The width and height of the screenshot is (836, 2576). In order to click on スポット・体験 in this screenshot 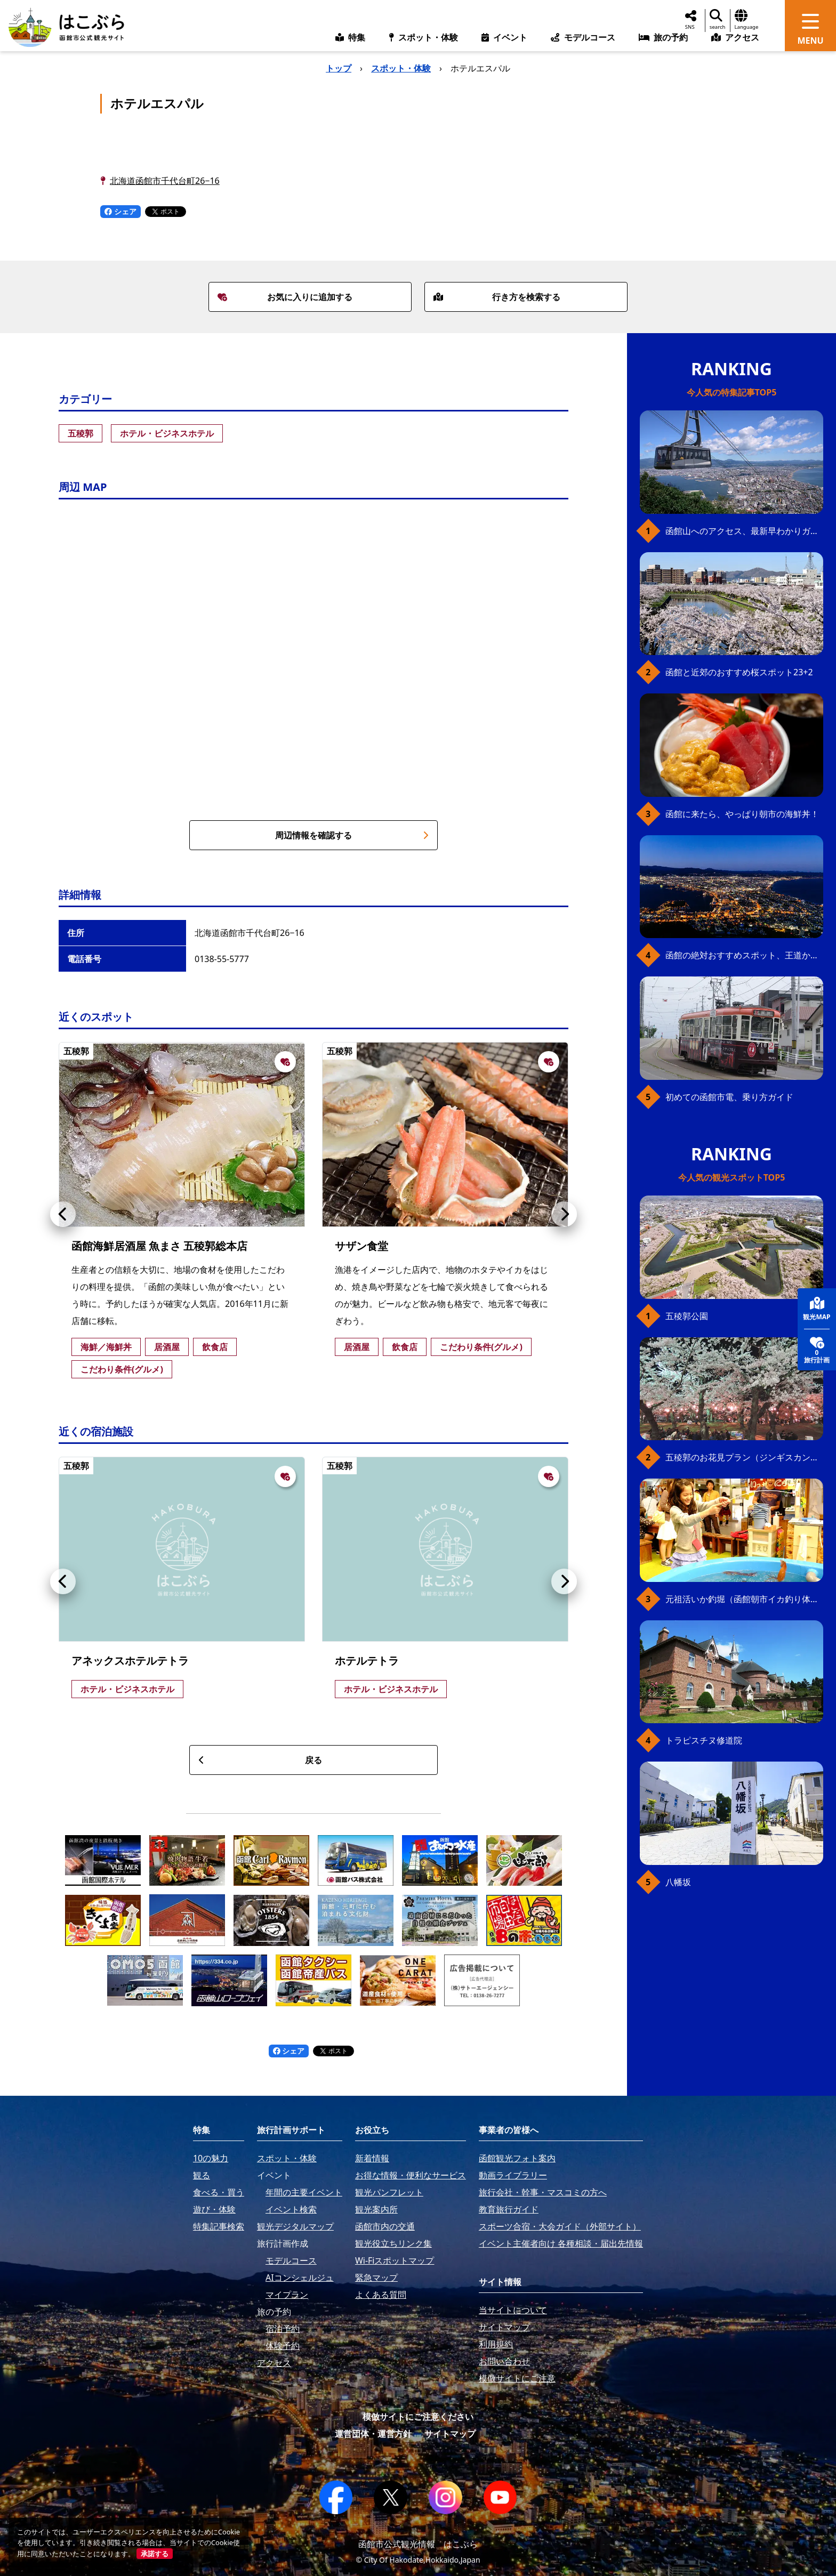, I will do `click(401, 68)`.